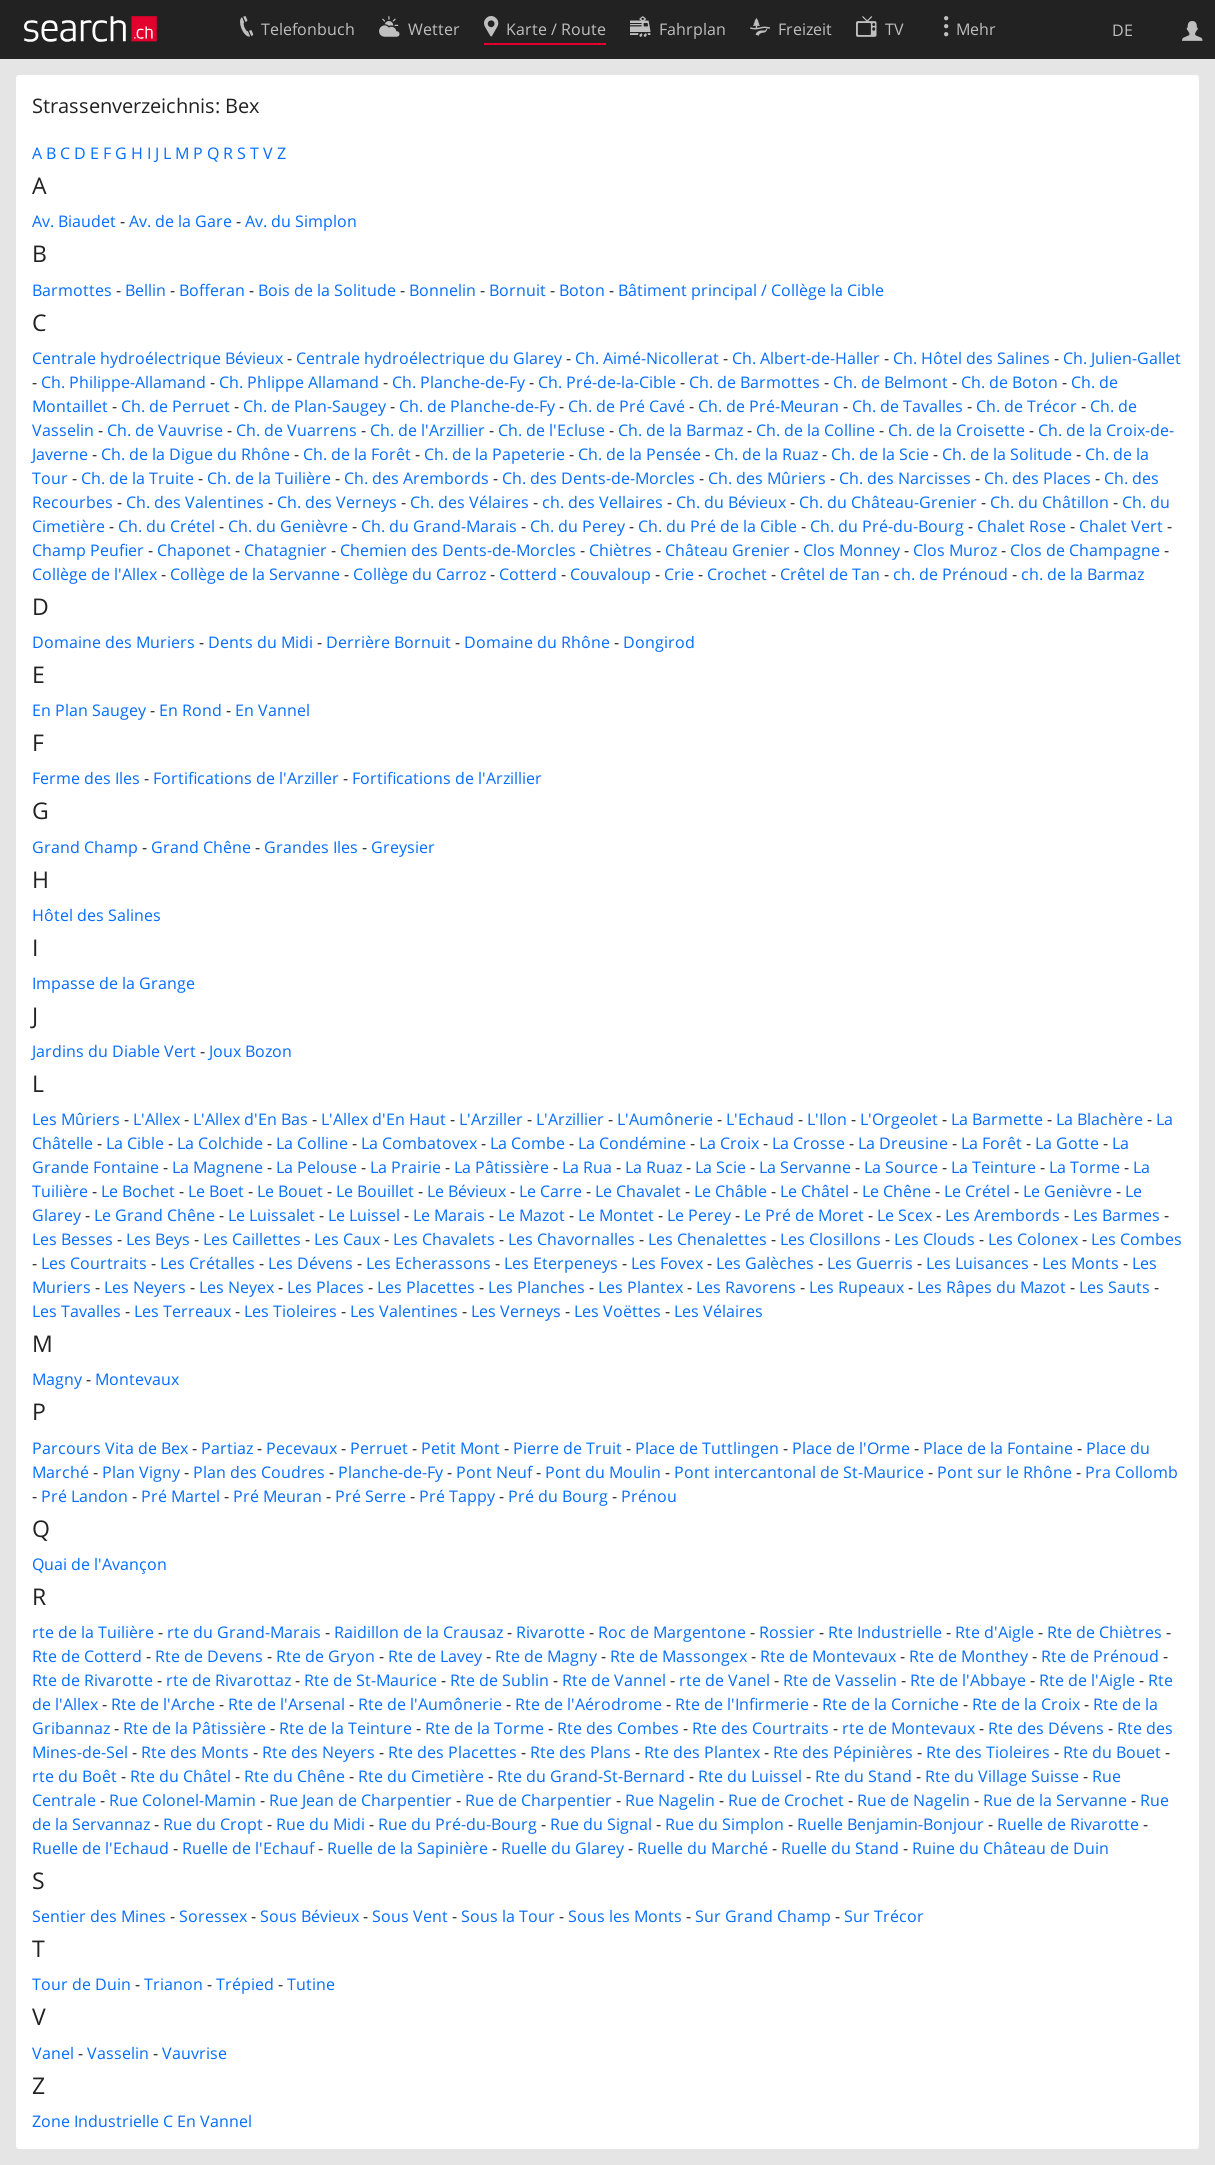  Describe the element at coordinates (570, 1119) in the screenshot. I see `L'Arzillier` at that location.